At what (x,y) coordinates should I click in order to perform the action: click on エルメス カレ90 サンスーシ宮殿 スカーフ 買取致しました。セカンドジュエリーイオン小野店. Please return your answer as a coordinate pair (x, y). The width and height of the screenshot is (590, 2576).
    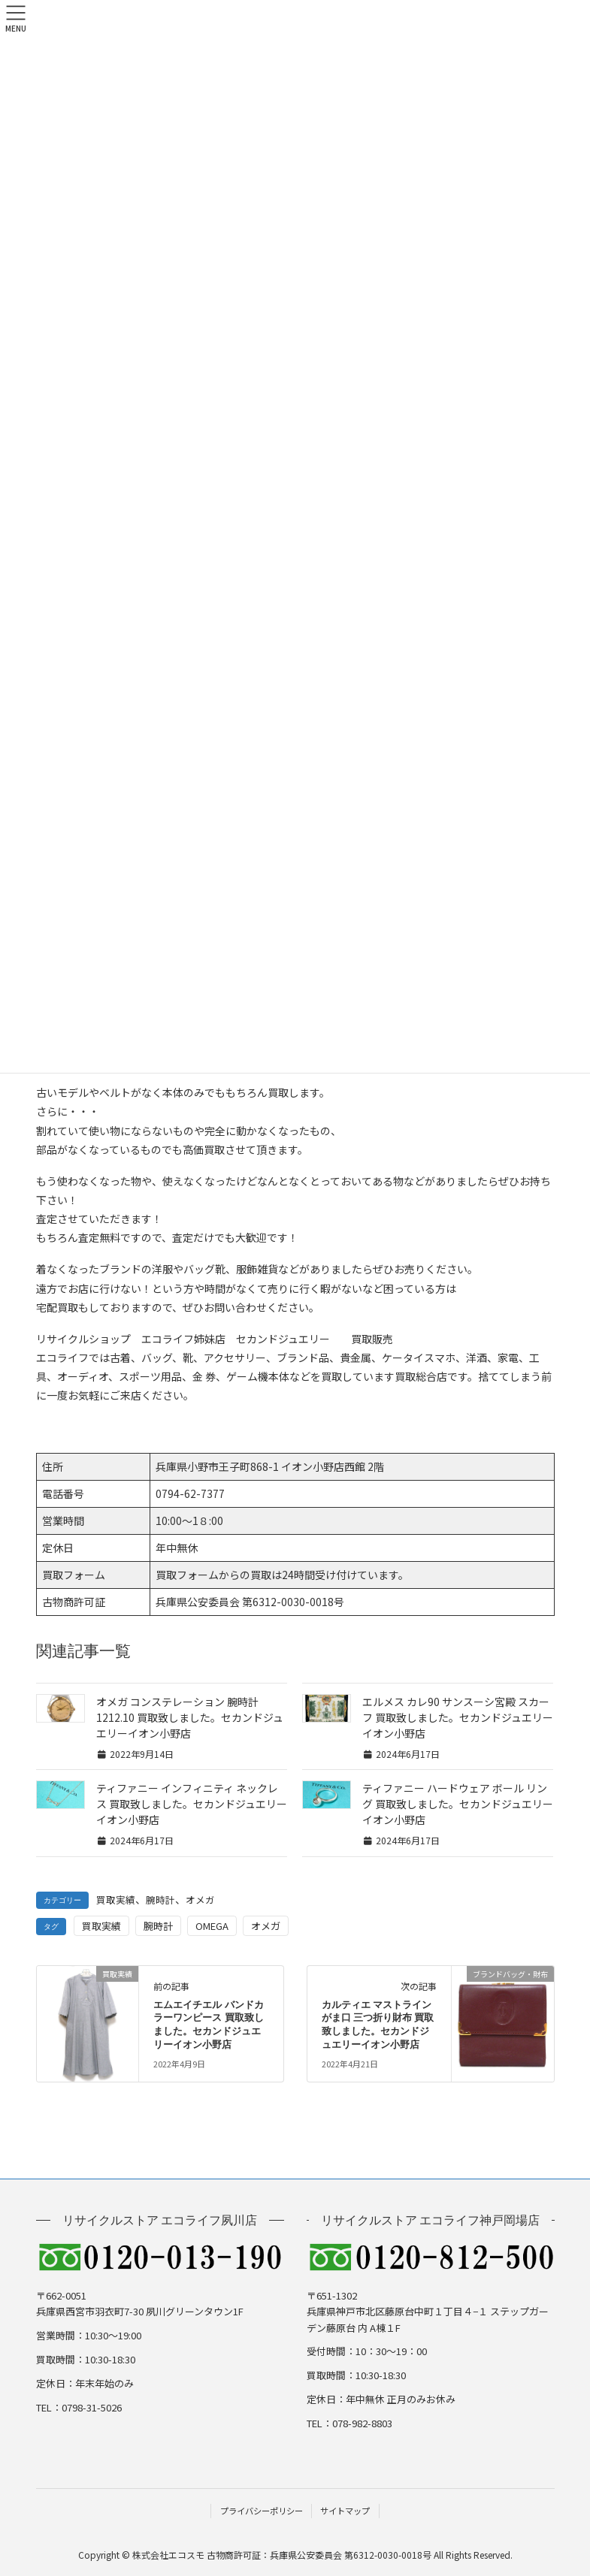
    Looking at the image, I should click on (457, 1717).